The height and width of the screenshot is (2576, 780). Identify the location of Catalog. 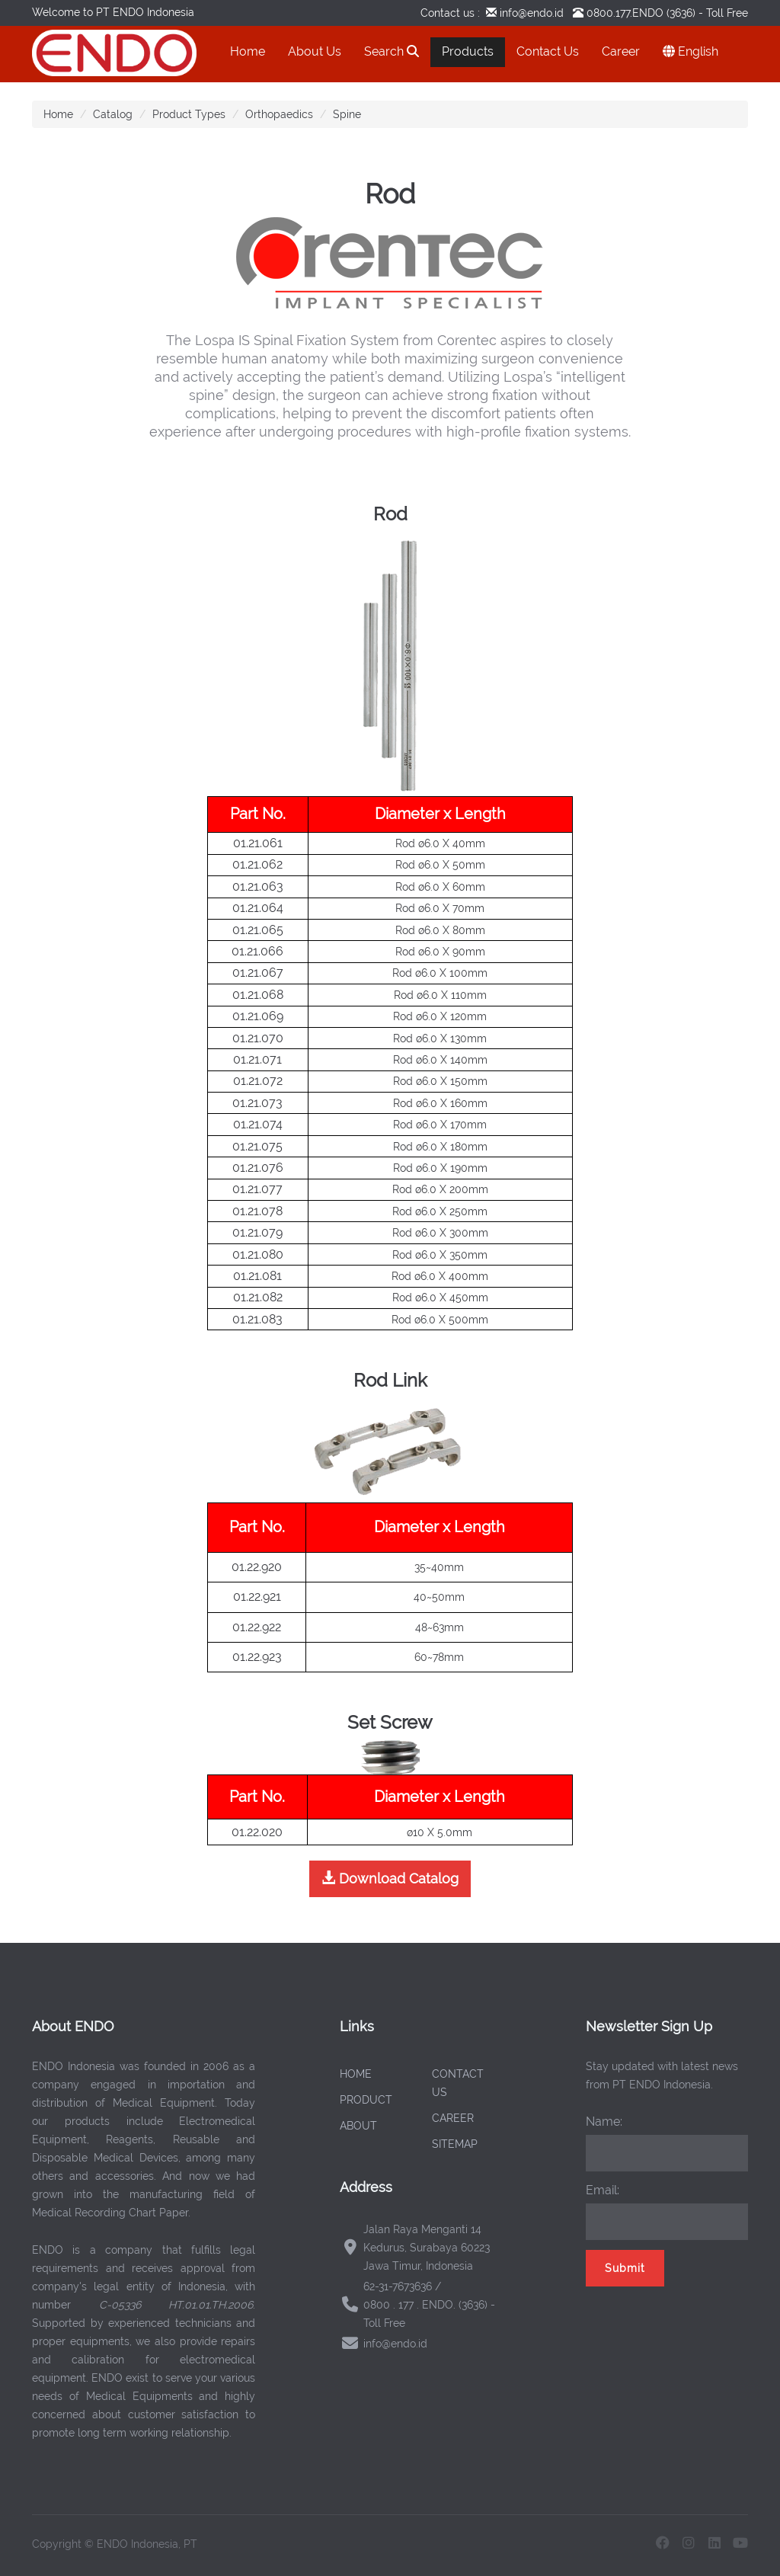
(113, 114).